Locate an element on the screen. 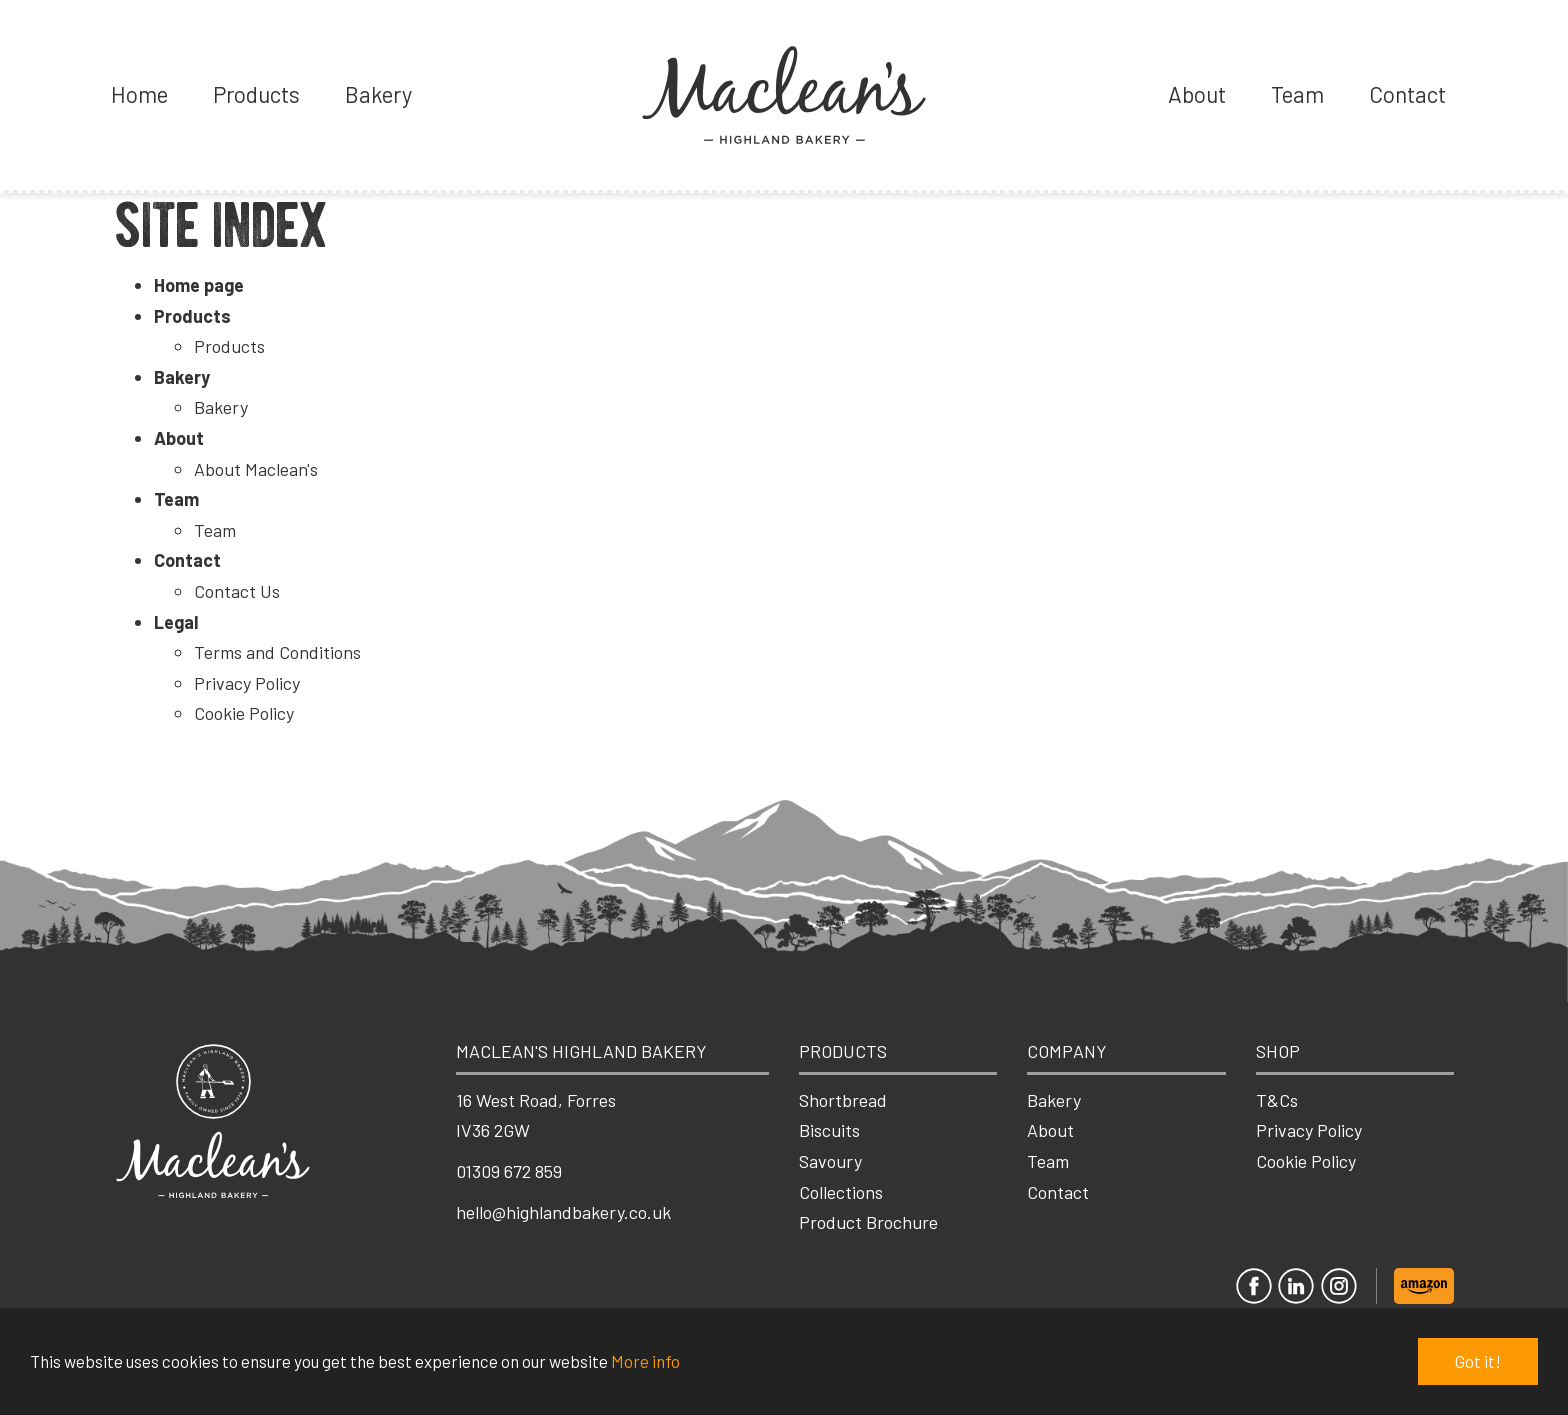  About Maclean's is located at coordinates (256, 469).